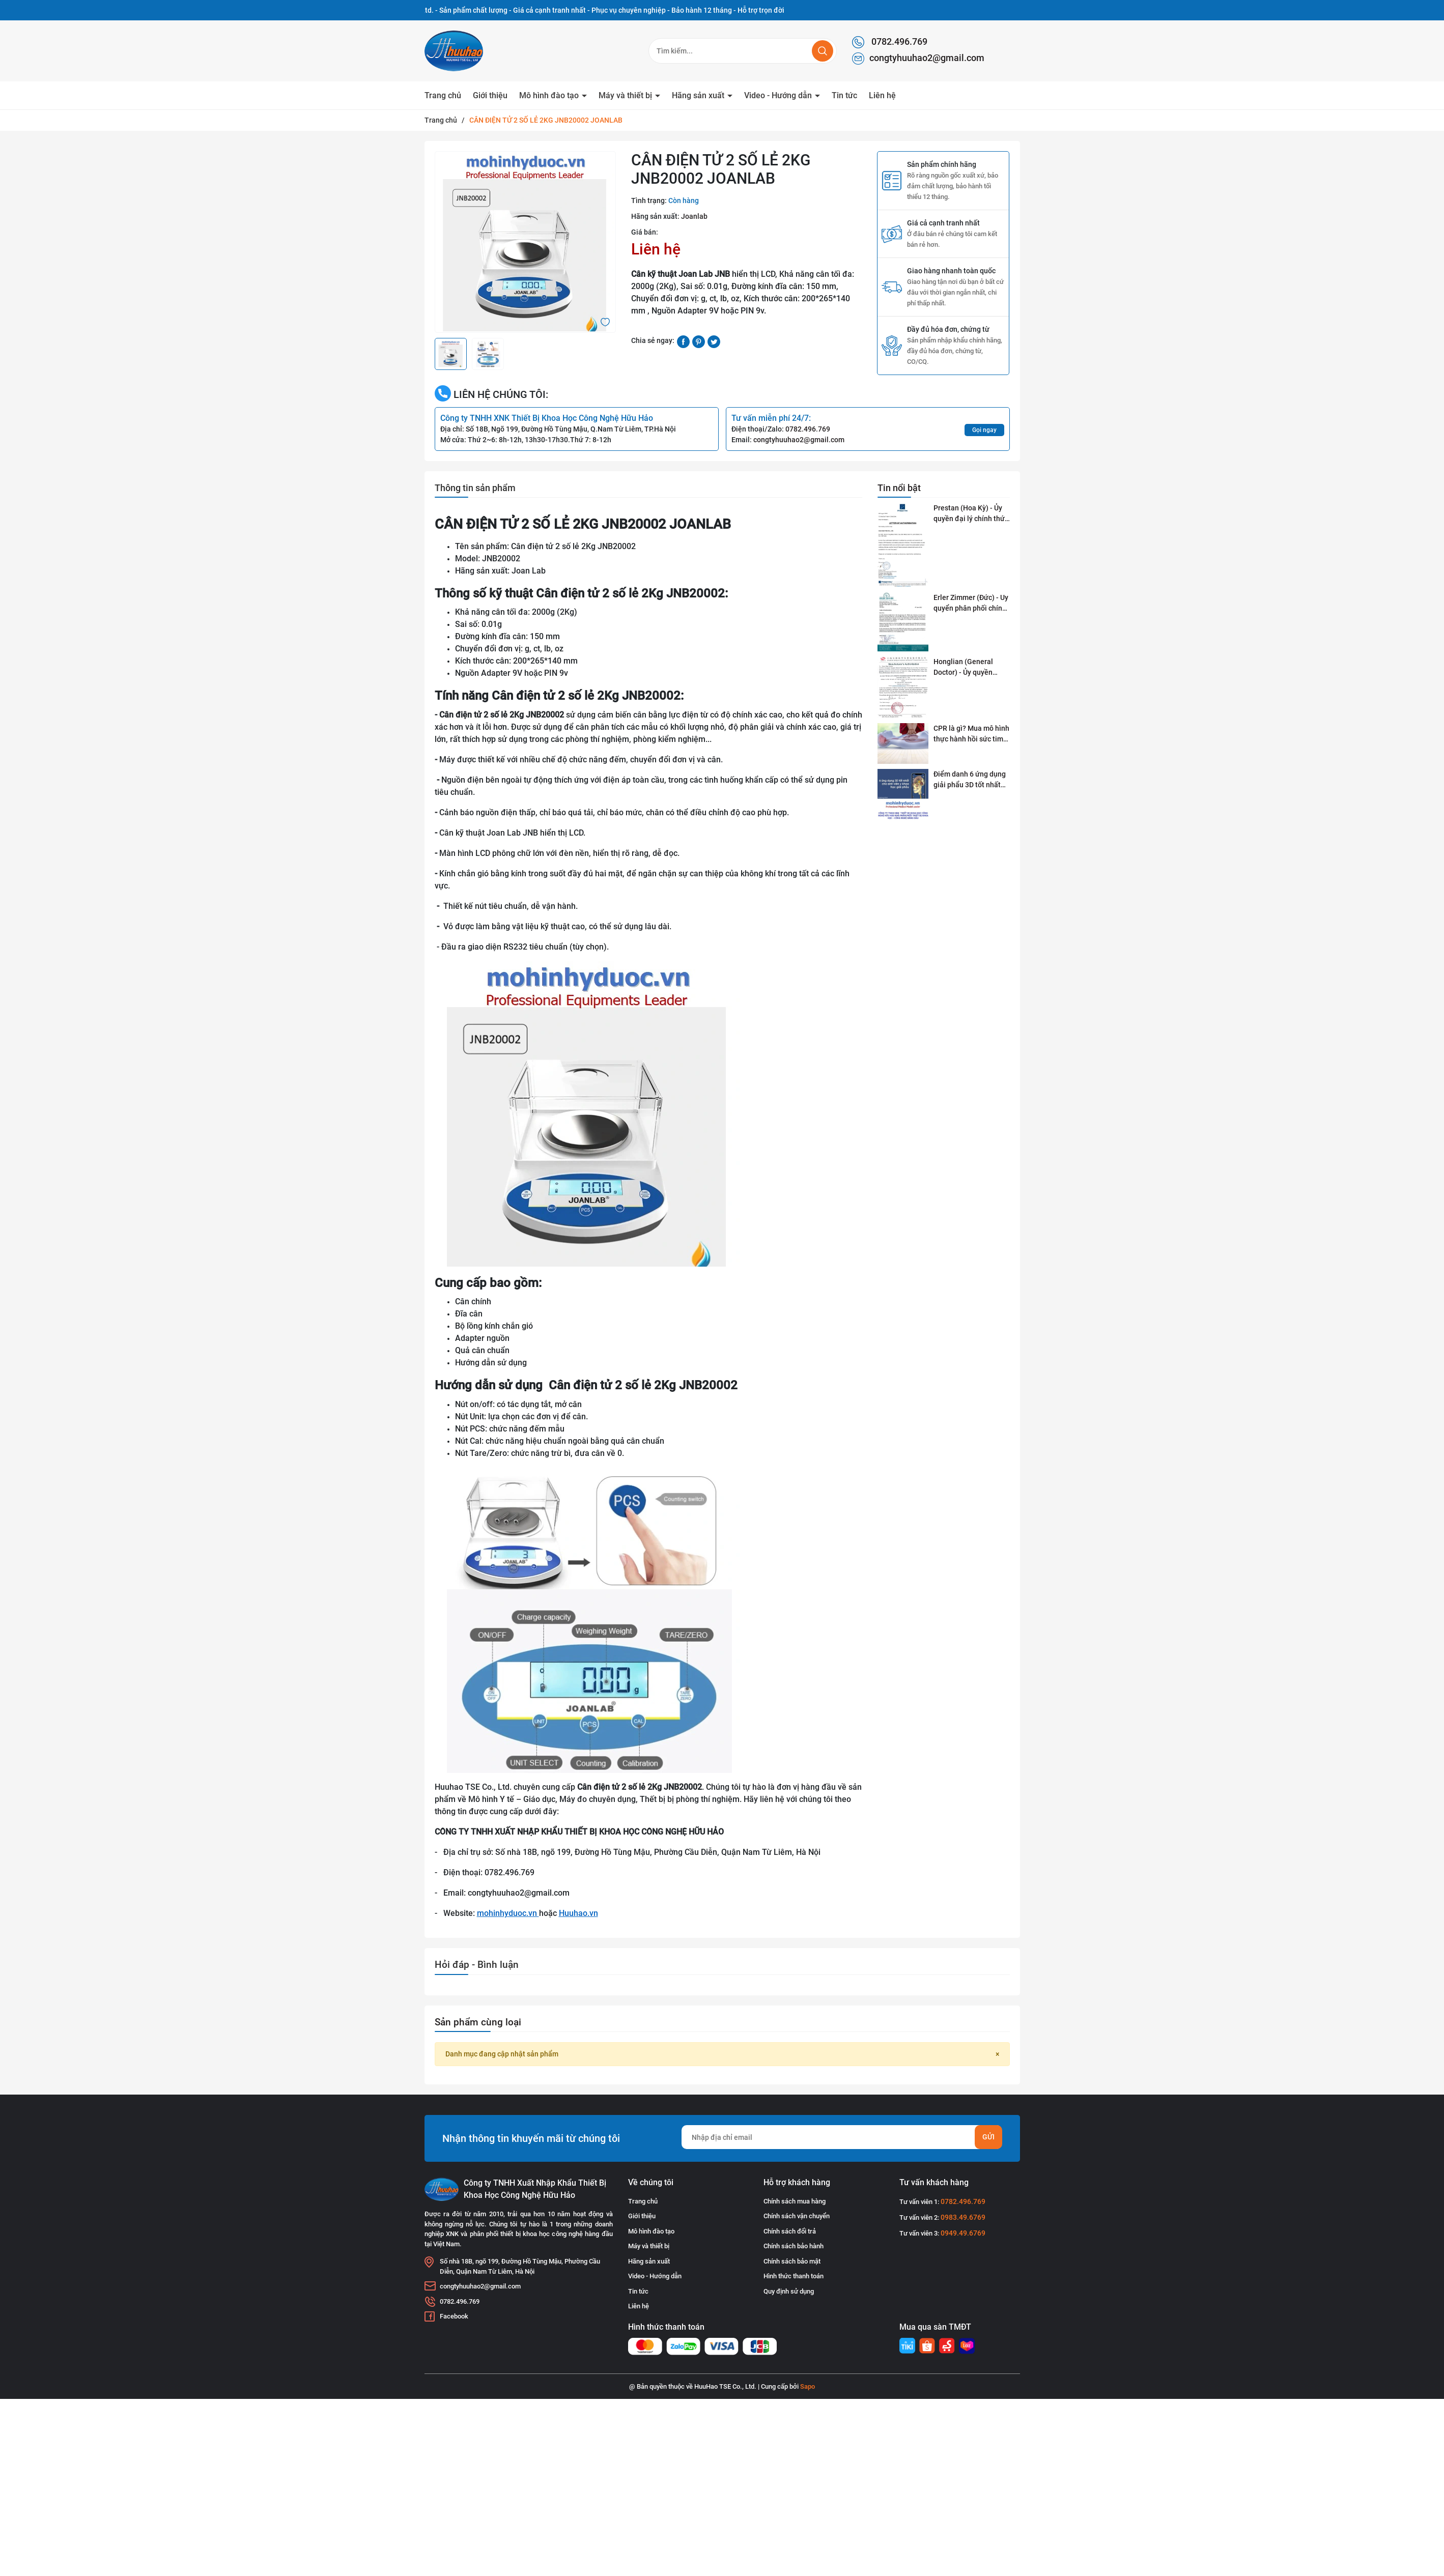 The height and width of the screenshot is (2576, 1444). I want to click on Hãng sản xuất, so click(699, 95).